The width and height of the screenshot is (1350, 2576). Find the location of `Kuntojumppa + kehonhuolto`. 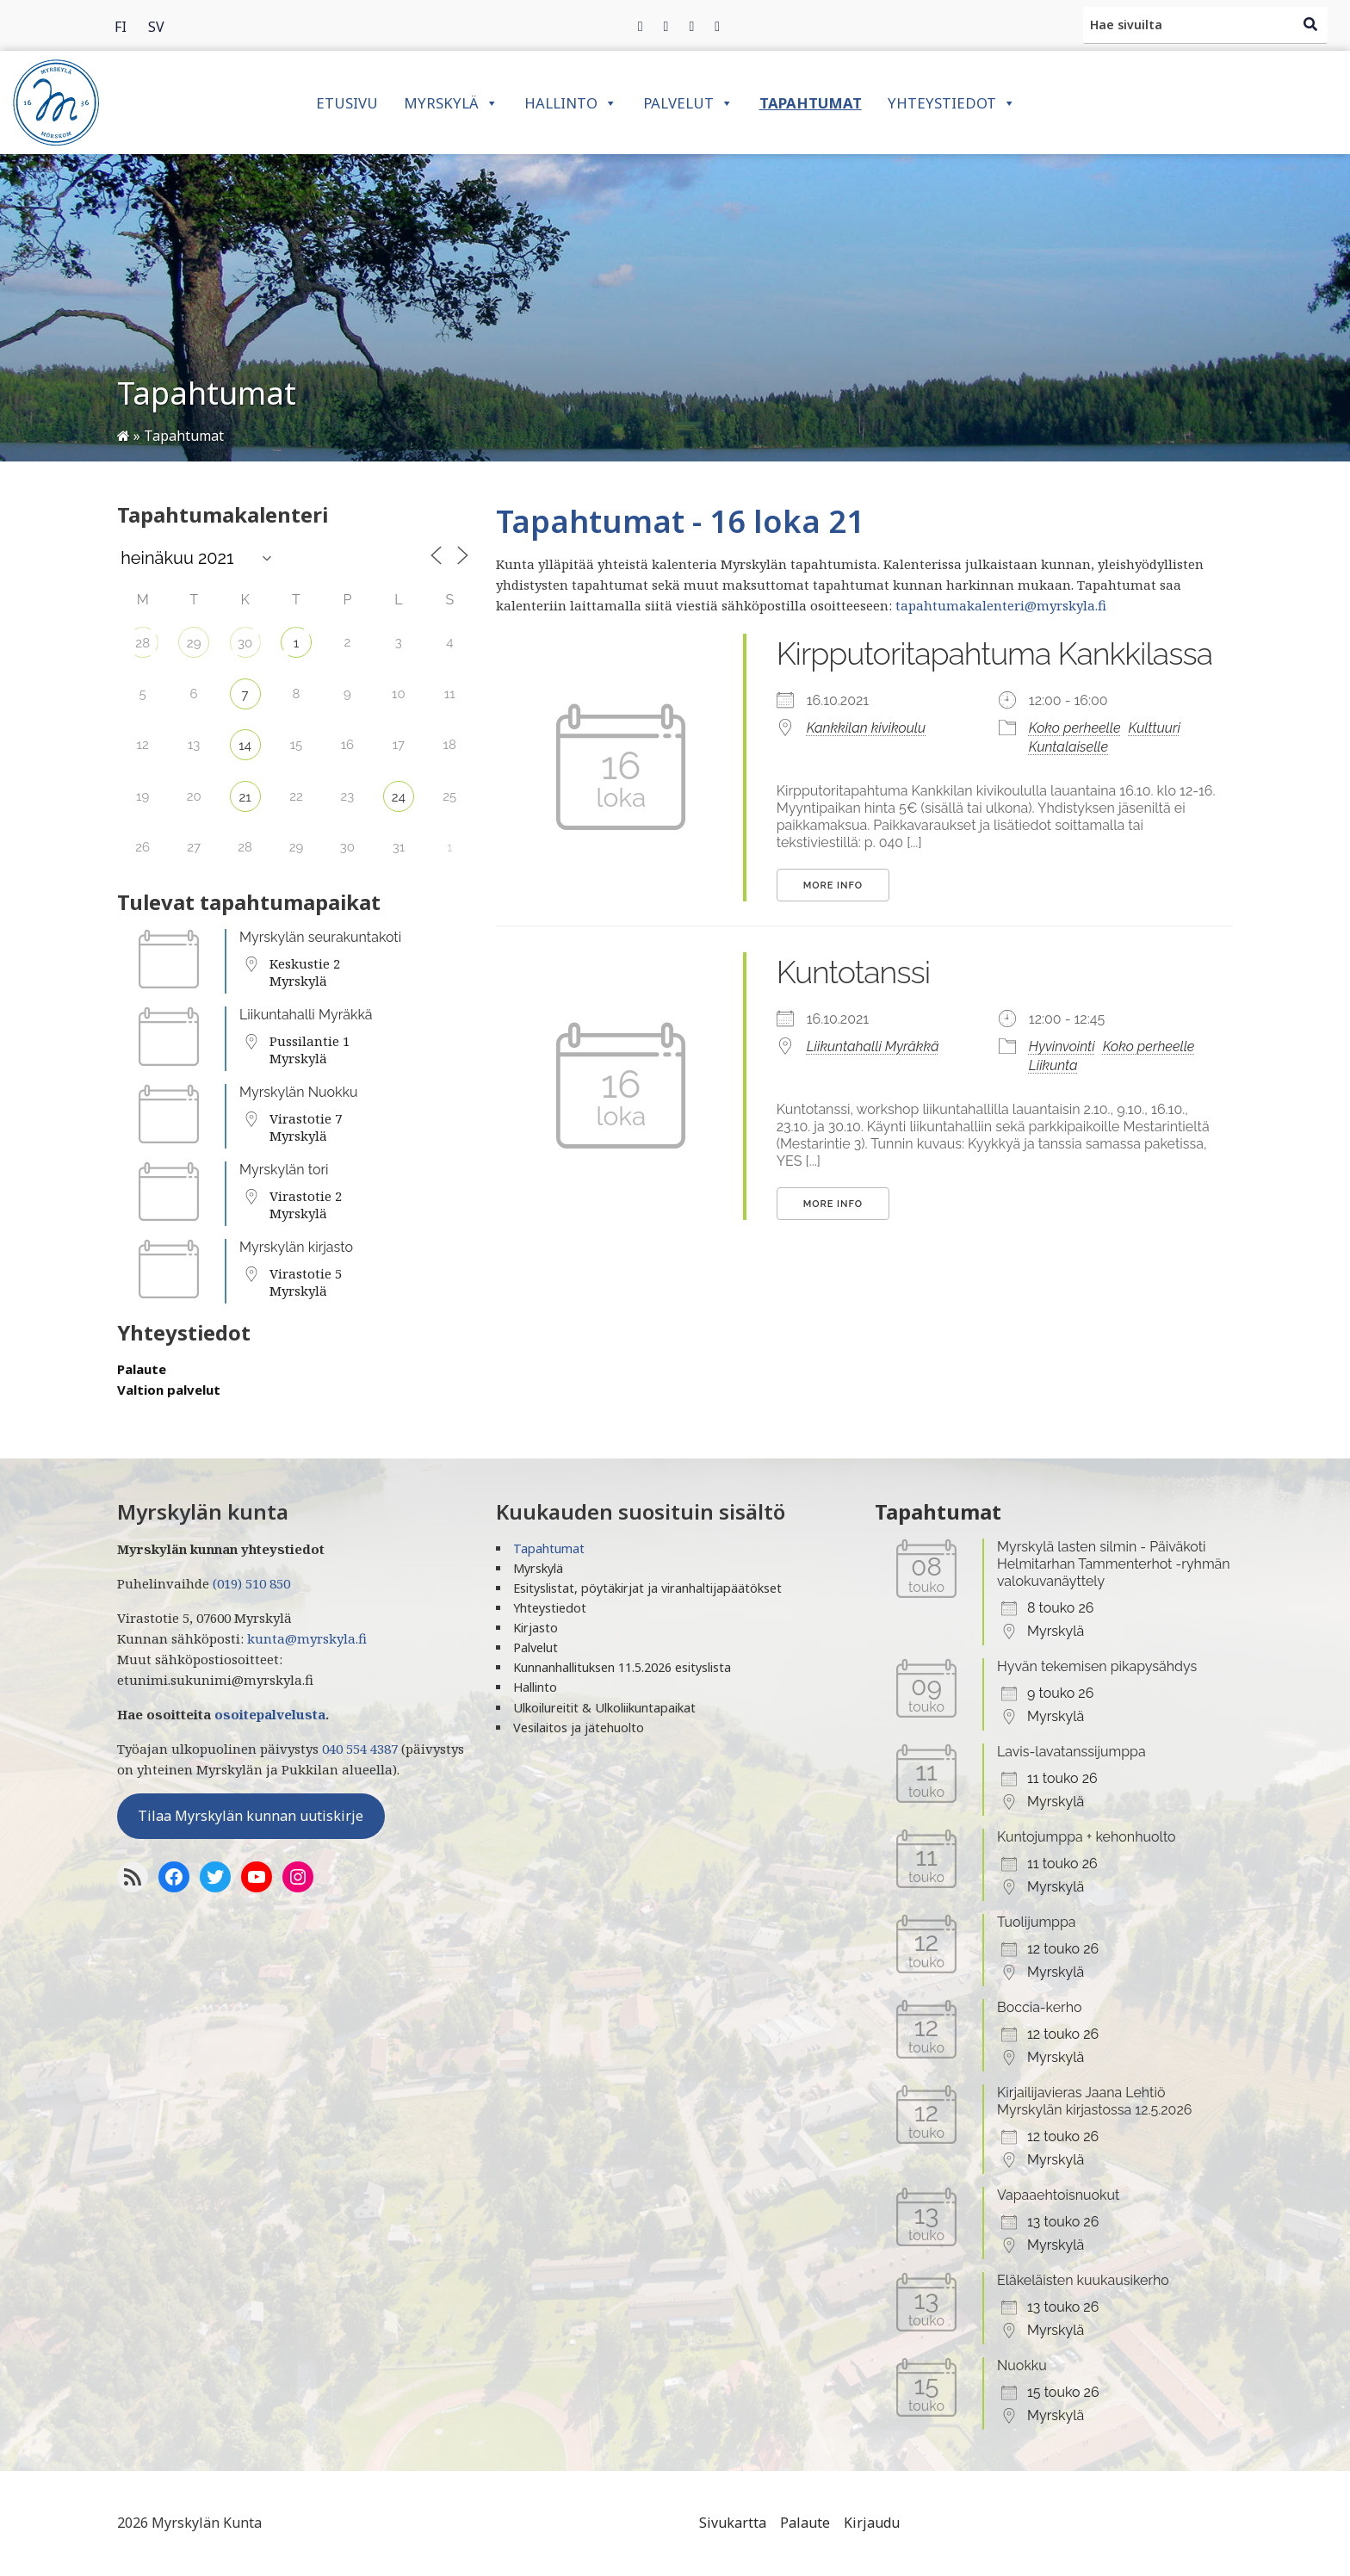

Kuntojumppa + kehonhuolto is located at coordinates (1086, 1837).